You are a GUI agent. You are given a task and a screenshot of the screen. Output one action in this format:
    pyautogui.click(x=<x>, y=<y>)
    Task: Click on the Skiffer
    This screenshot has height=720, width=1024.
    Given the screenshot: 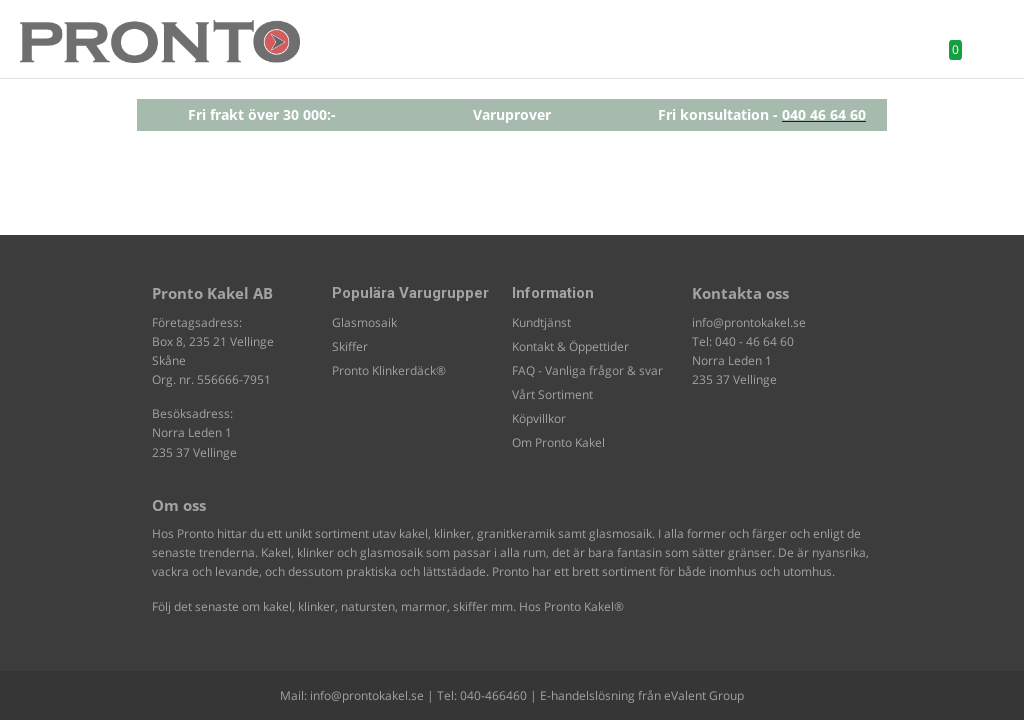 What is the action you would take?
    pyautogui.click(x=350, y=346)
    